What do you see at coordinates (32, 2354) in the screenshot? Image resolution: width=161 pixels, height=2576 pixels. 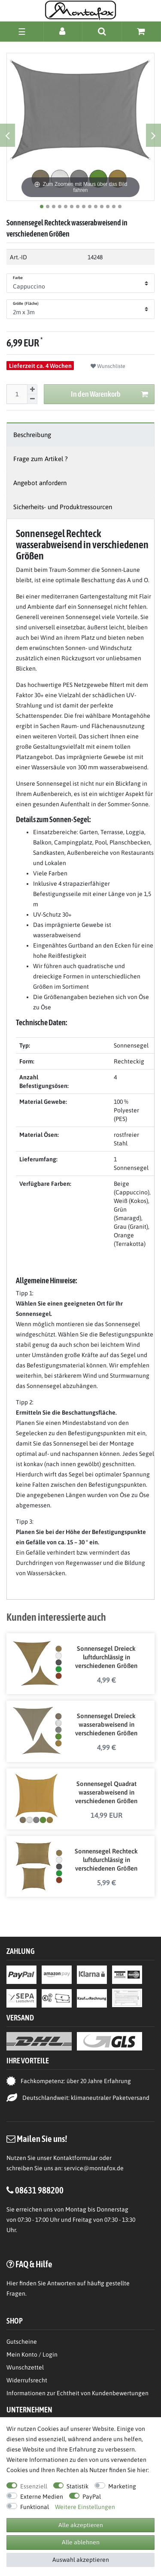 I see `Mein Konto / Login` at bounding box center [32, 2354].